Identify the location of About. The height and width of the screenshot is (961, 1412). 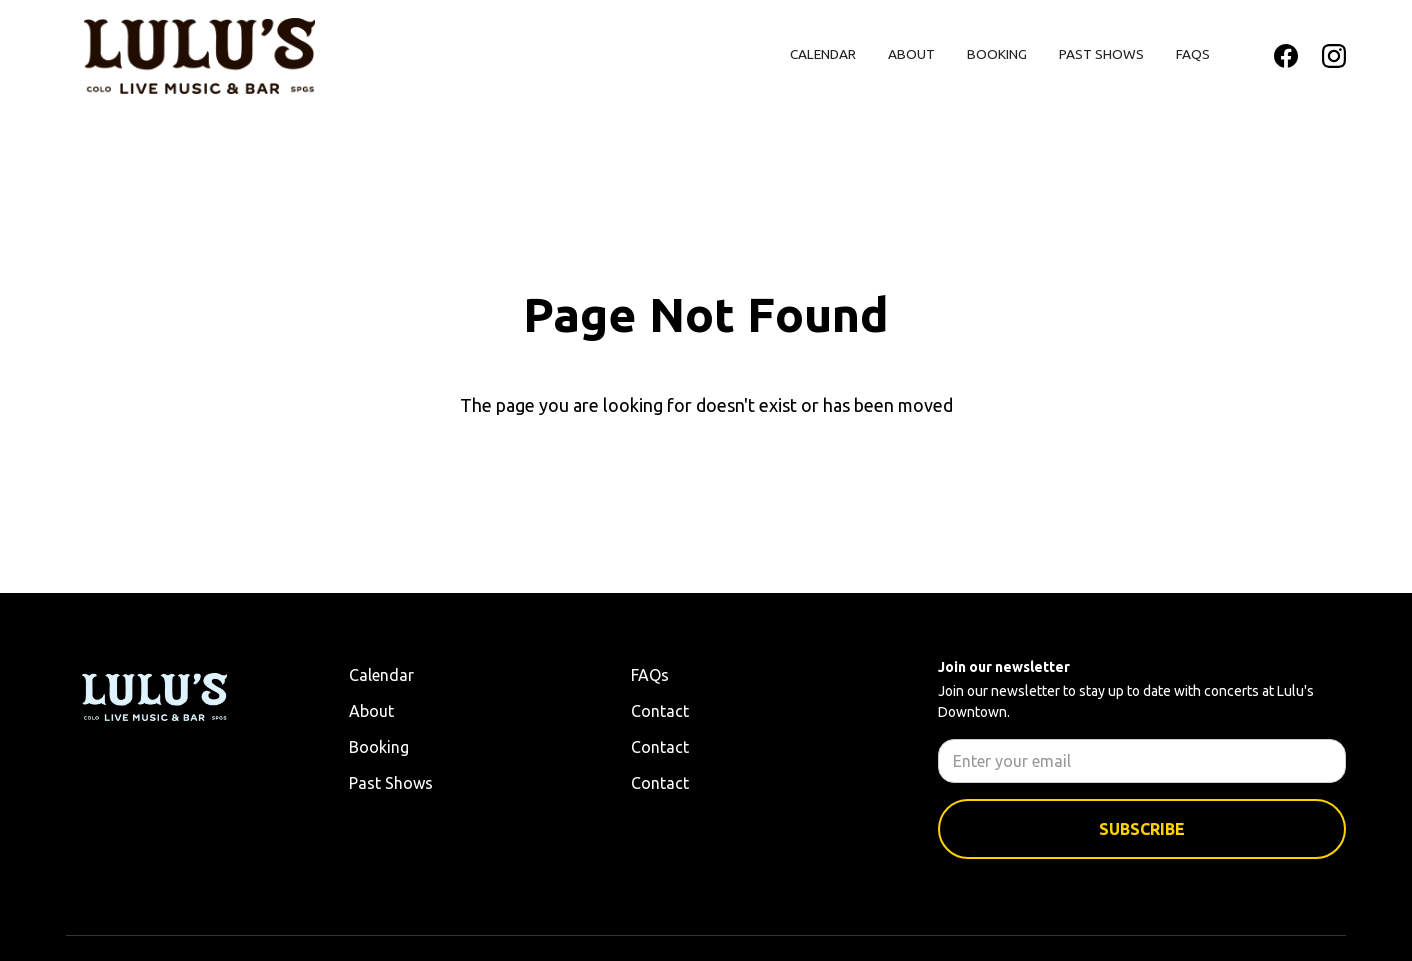
(911, 54).